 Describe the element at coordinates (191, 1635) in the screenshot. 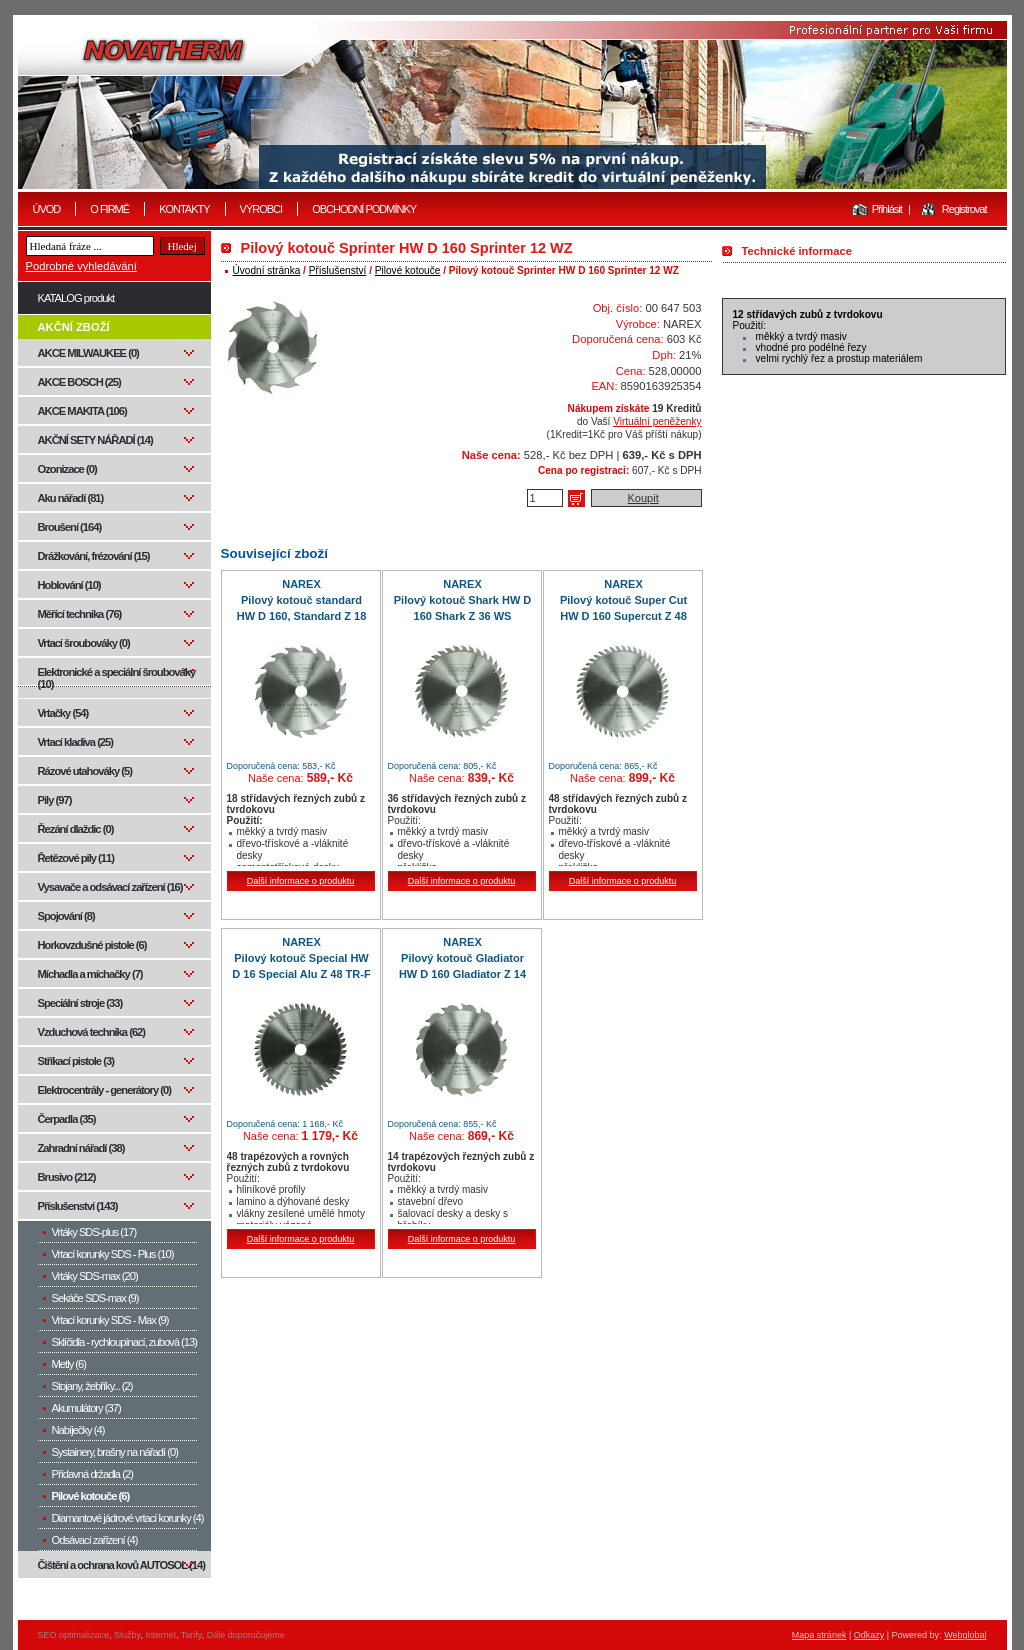

I see `Tarify` at that location.